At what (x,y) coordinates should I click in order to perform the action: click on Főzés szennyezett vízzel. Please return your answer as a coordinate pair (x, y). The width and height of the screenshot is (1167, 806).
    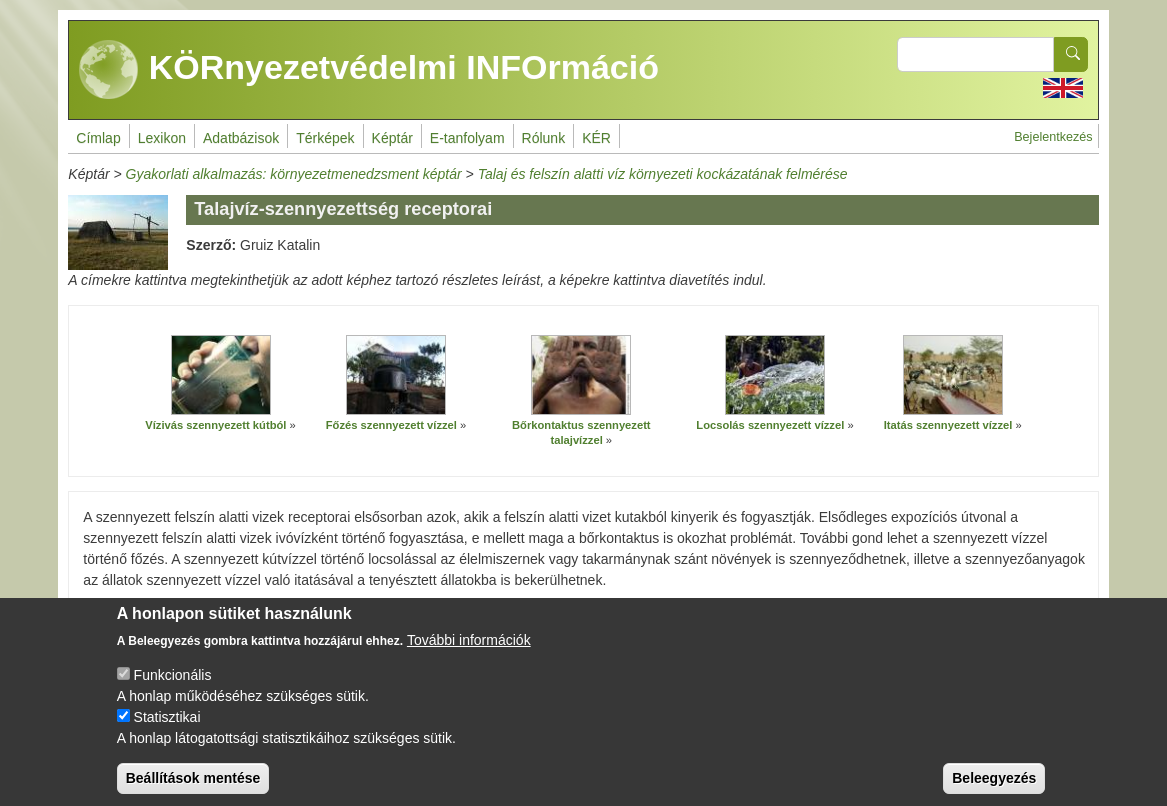
    Looking at the image, I should click on (391, 425).